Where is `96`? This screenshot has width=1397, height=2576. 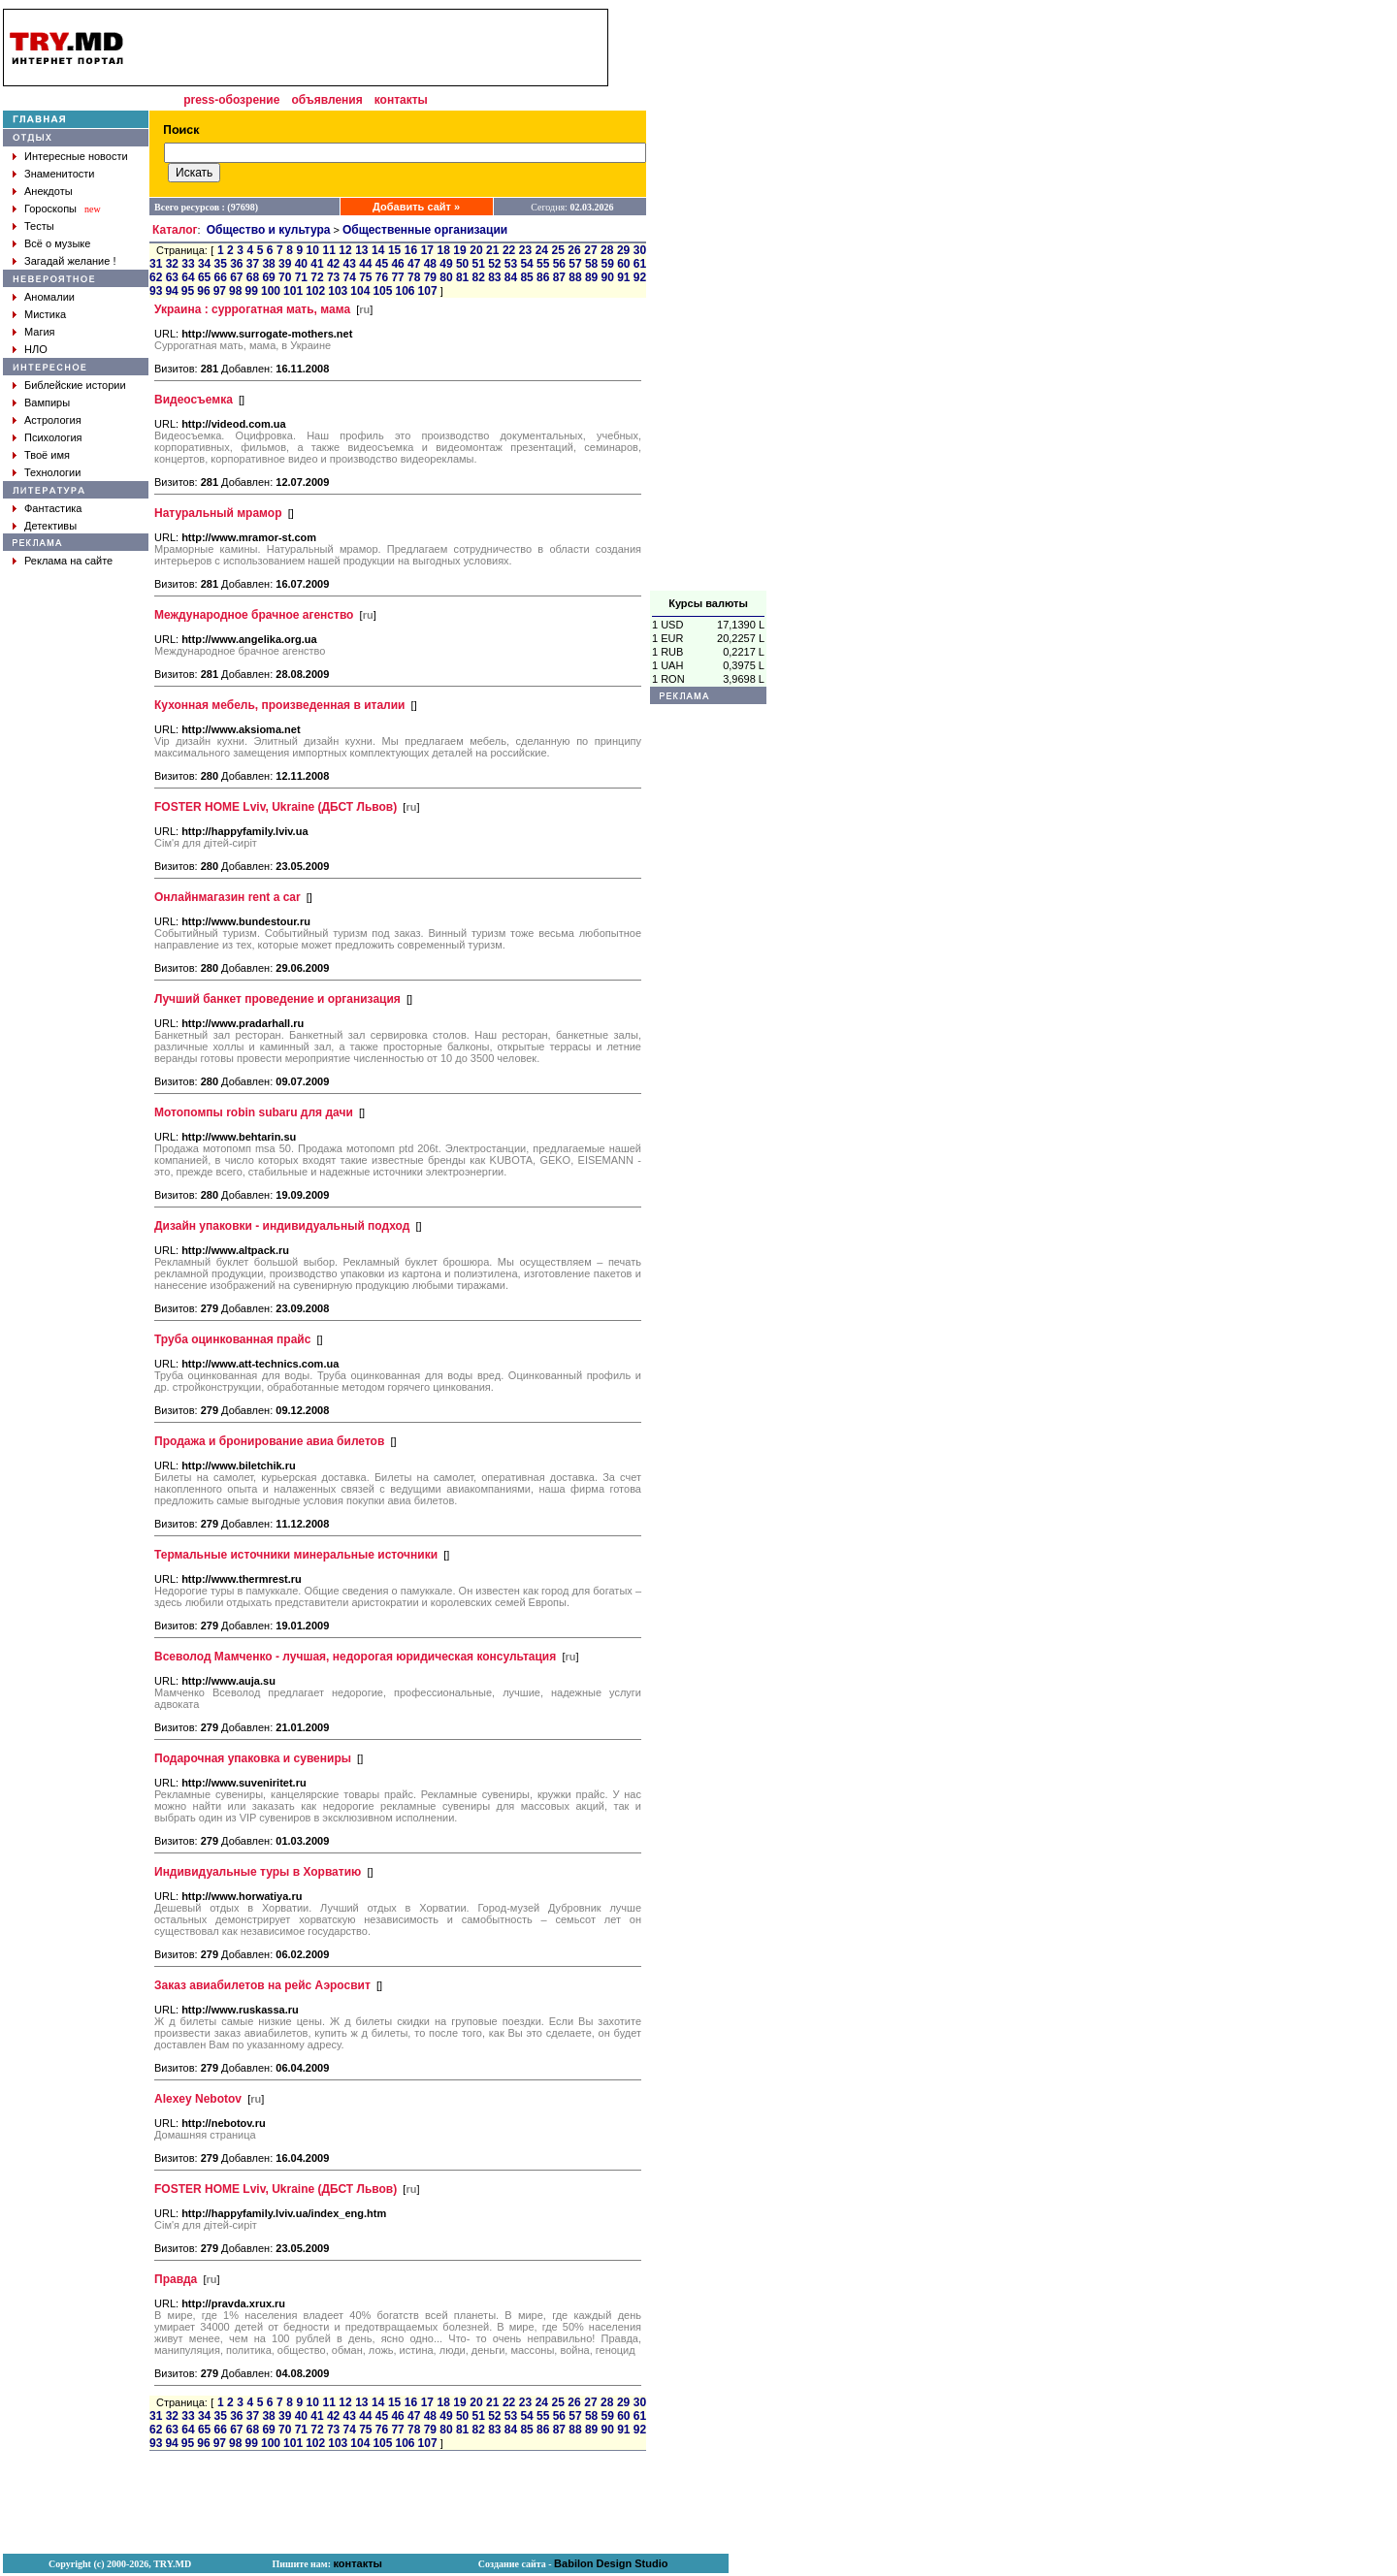 96 is located at coordinates (203, 291).